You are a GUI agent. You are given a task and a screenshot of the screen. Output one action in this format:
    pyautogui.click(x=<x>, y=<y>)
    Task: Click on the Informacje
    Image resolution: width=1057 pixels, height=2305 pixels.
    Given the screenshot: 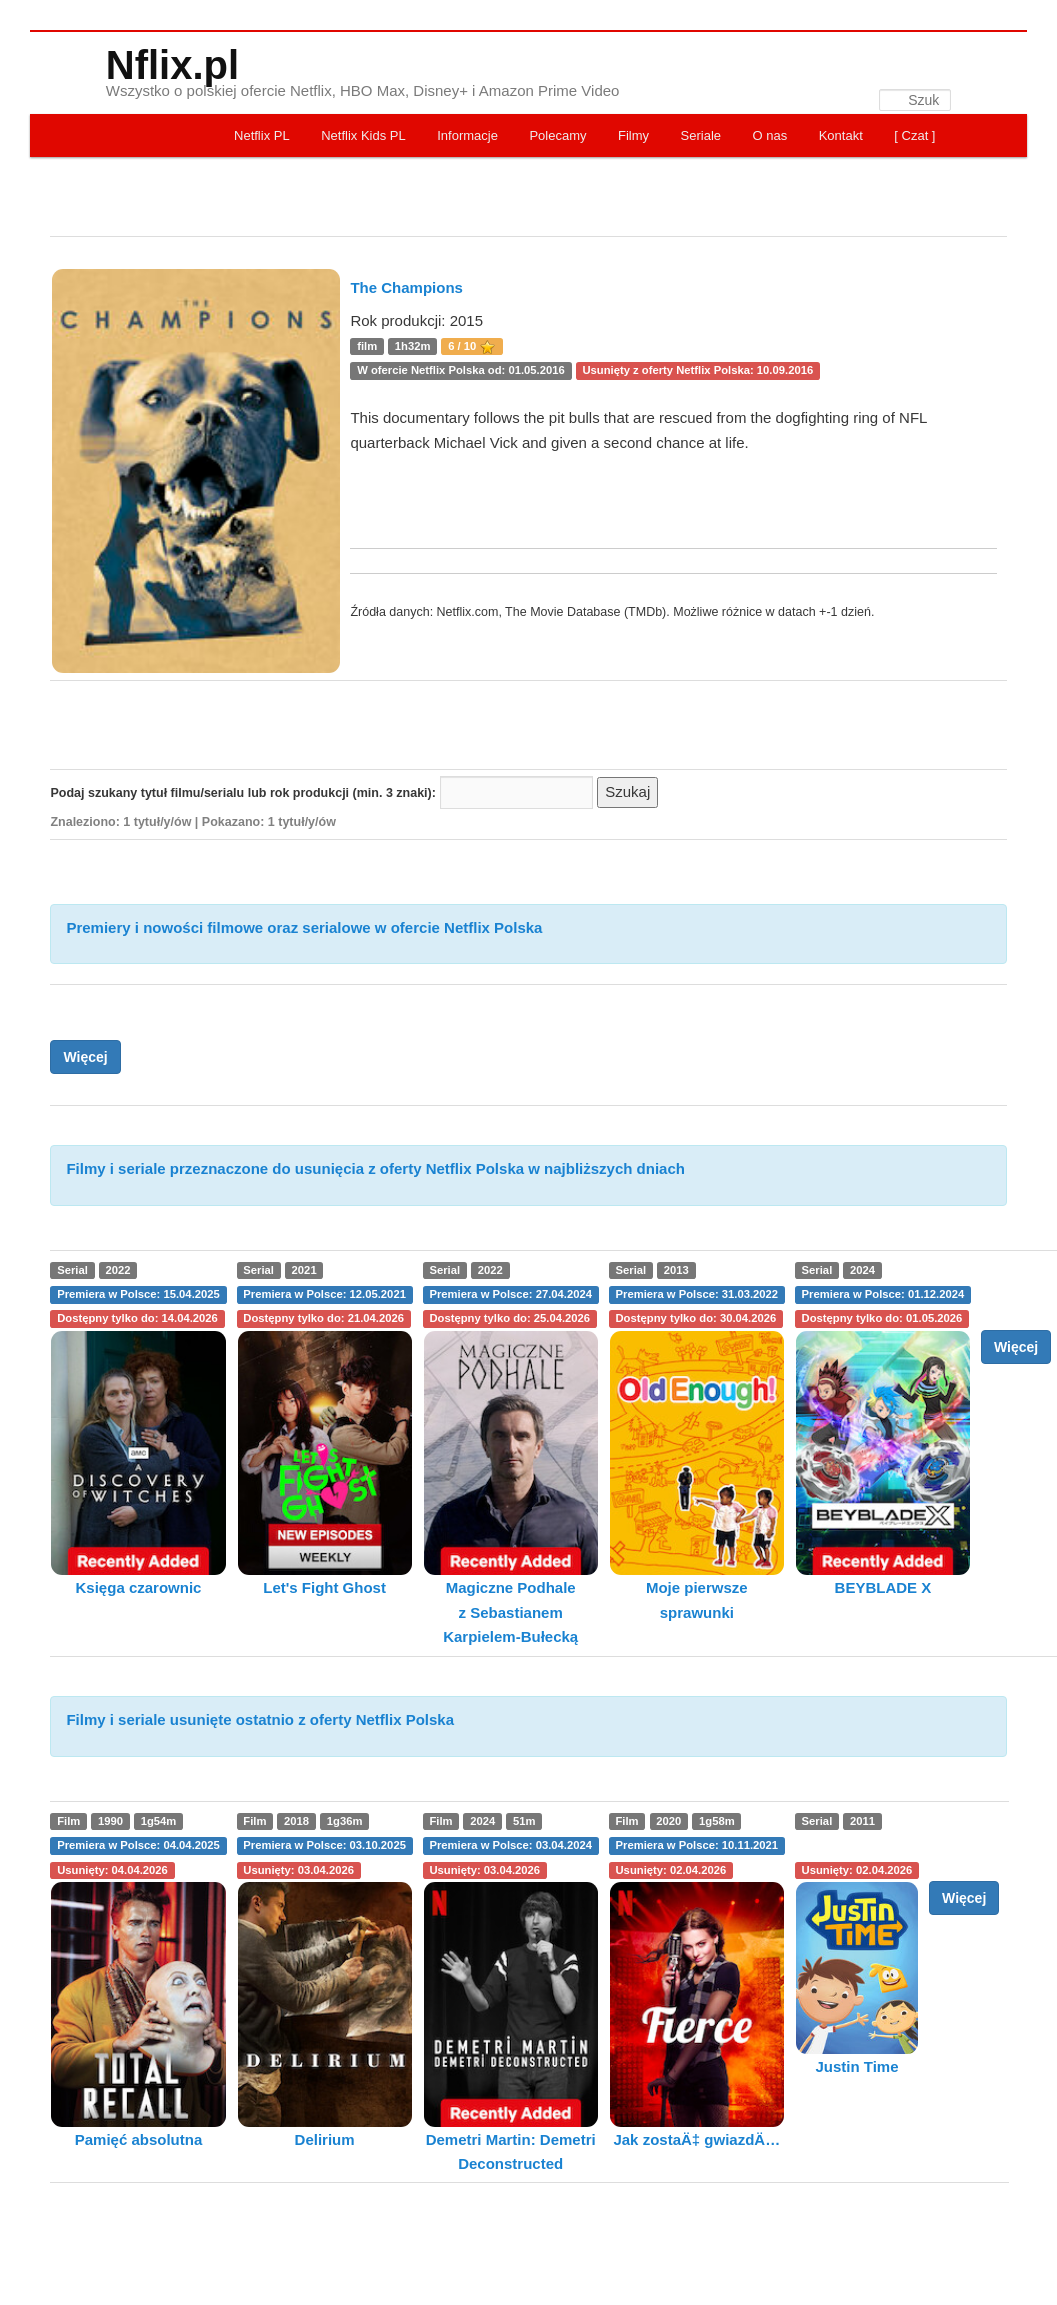 What is the action you would take?
    pyautogui.click(x=467, y=135)
    